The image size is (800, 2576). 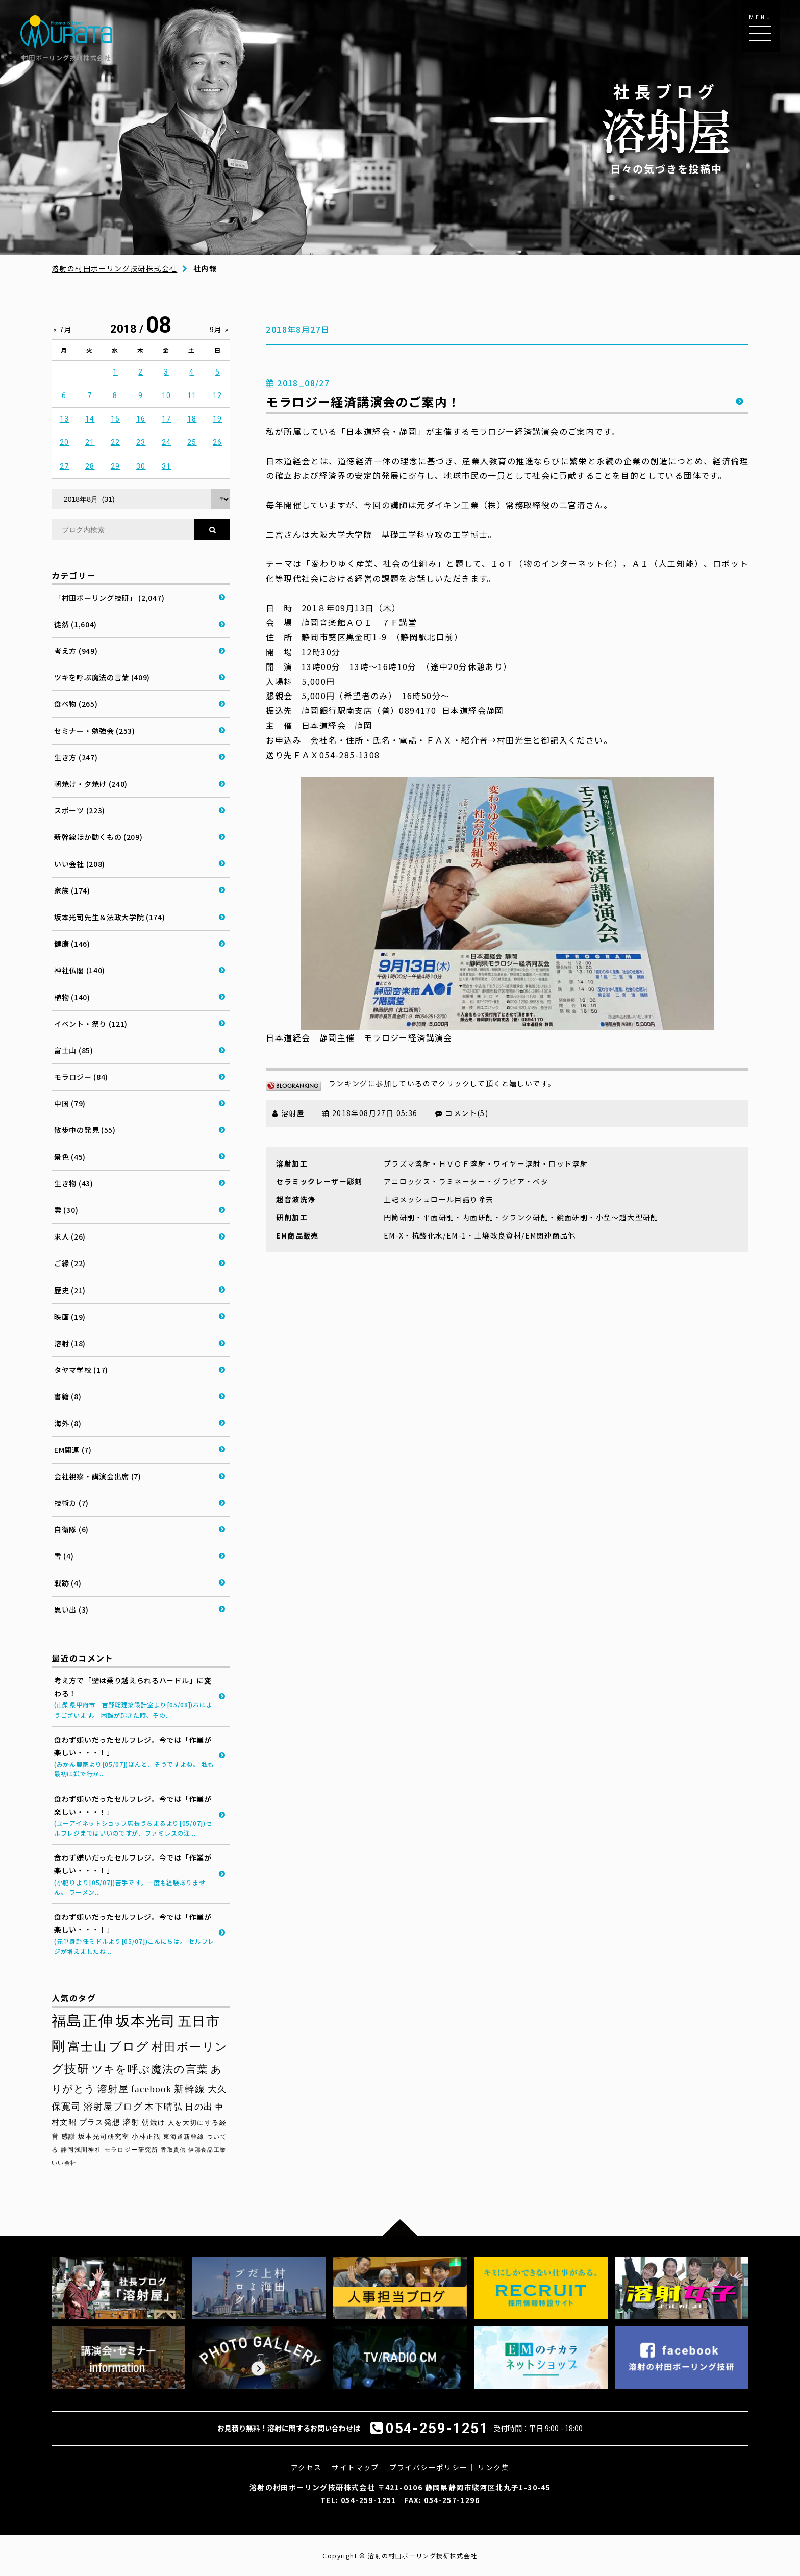 What do you see at coordinates (115, 419) in the screenshot?
I see `15` at bounding box center [115, 419].